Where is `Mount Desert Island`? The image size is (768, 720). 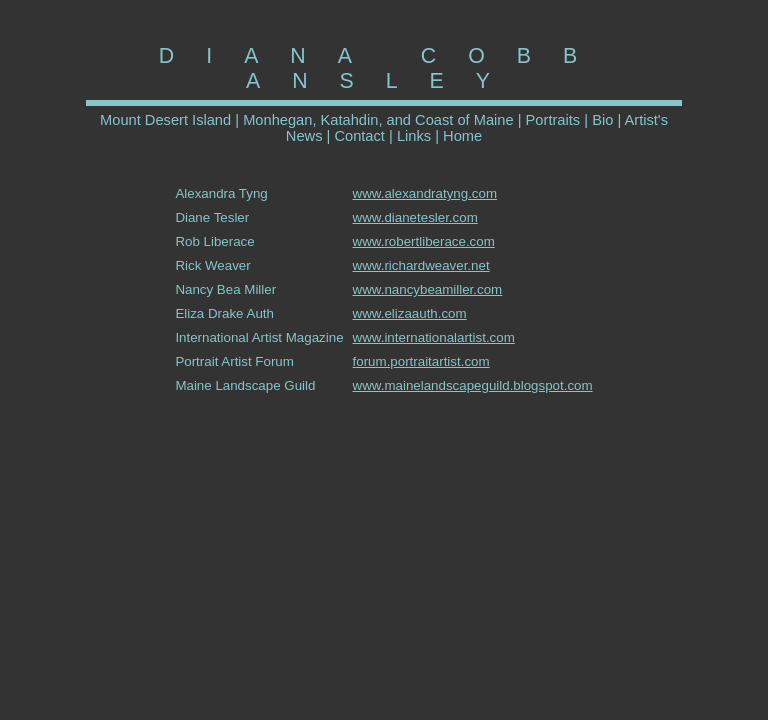 Mount Desert Island is located at coordinates (165, 120).